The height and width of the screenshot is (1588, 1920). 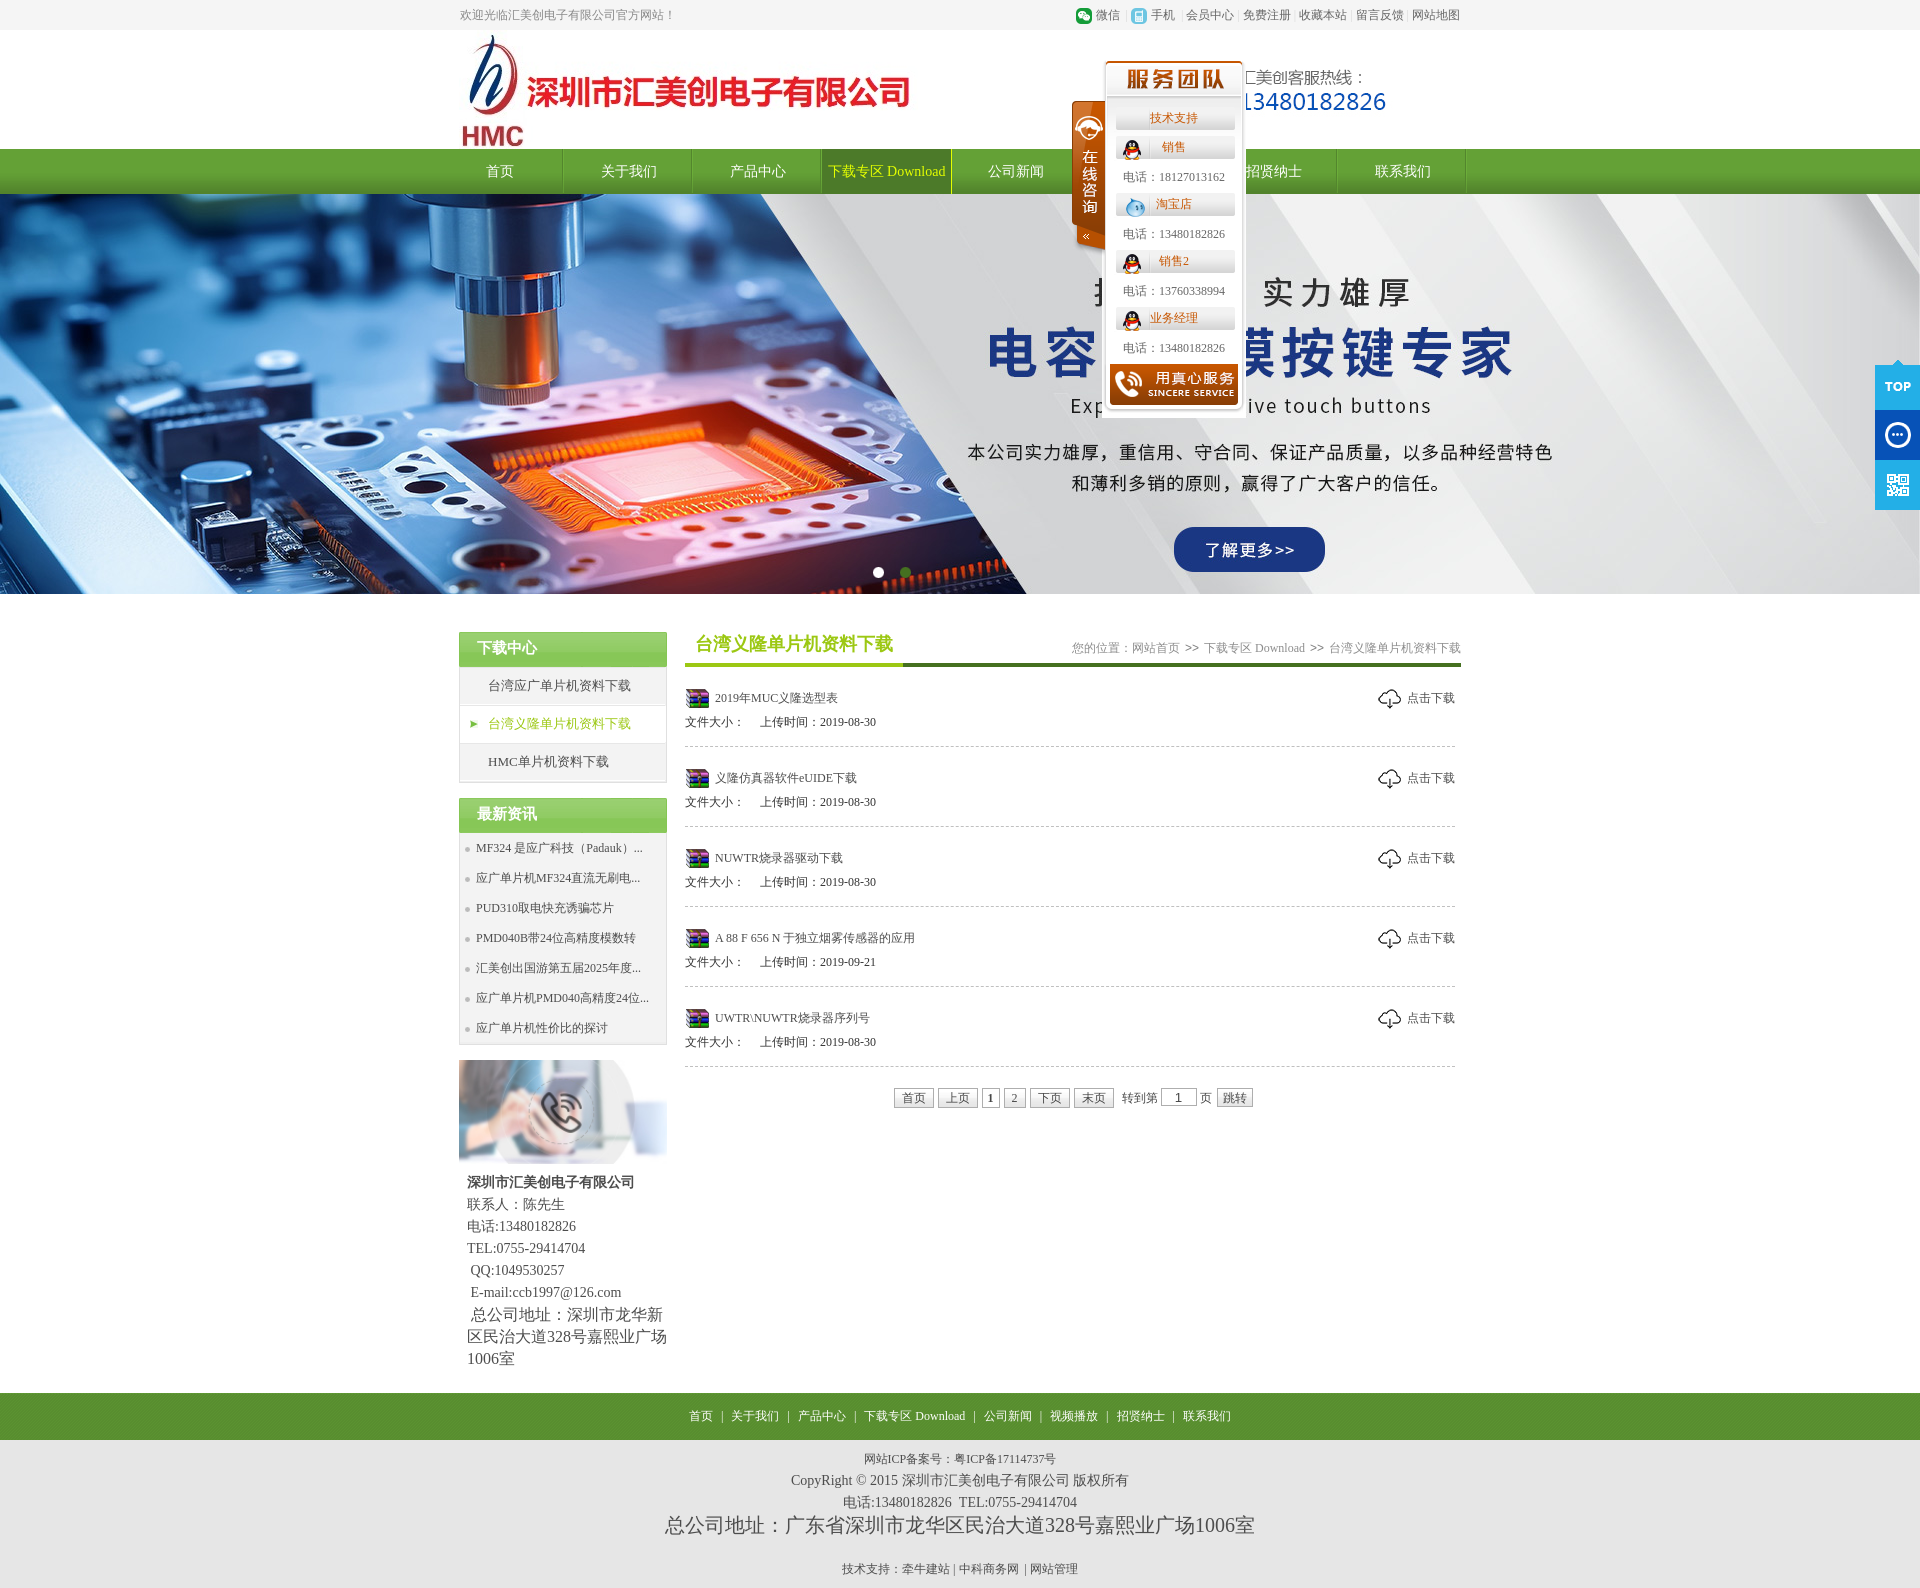 What do you see at coordinates (500, 171) in the screenshot?
I see `首页` at bounding box center [500, 171].